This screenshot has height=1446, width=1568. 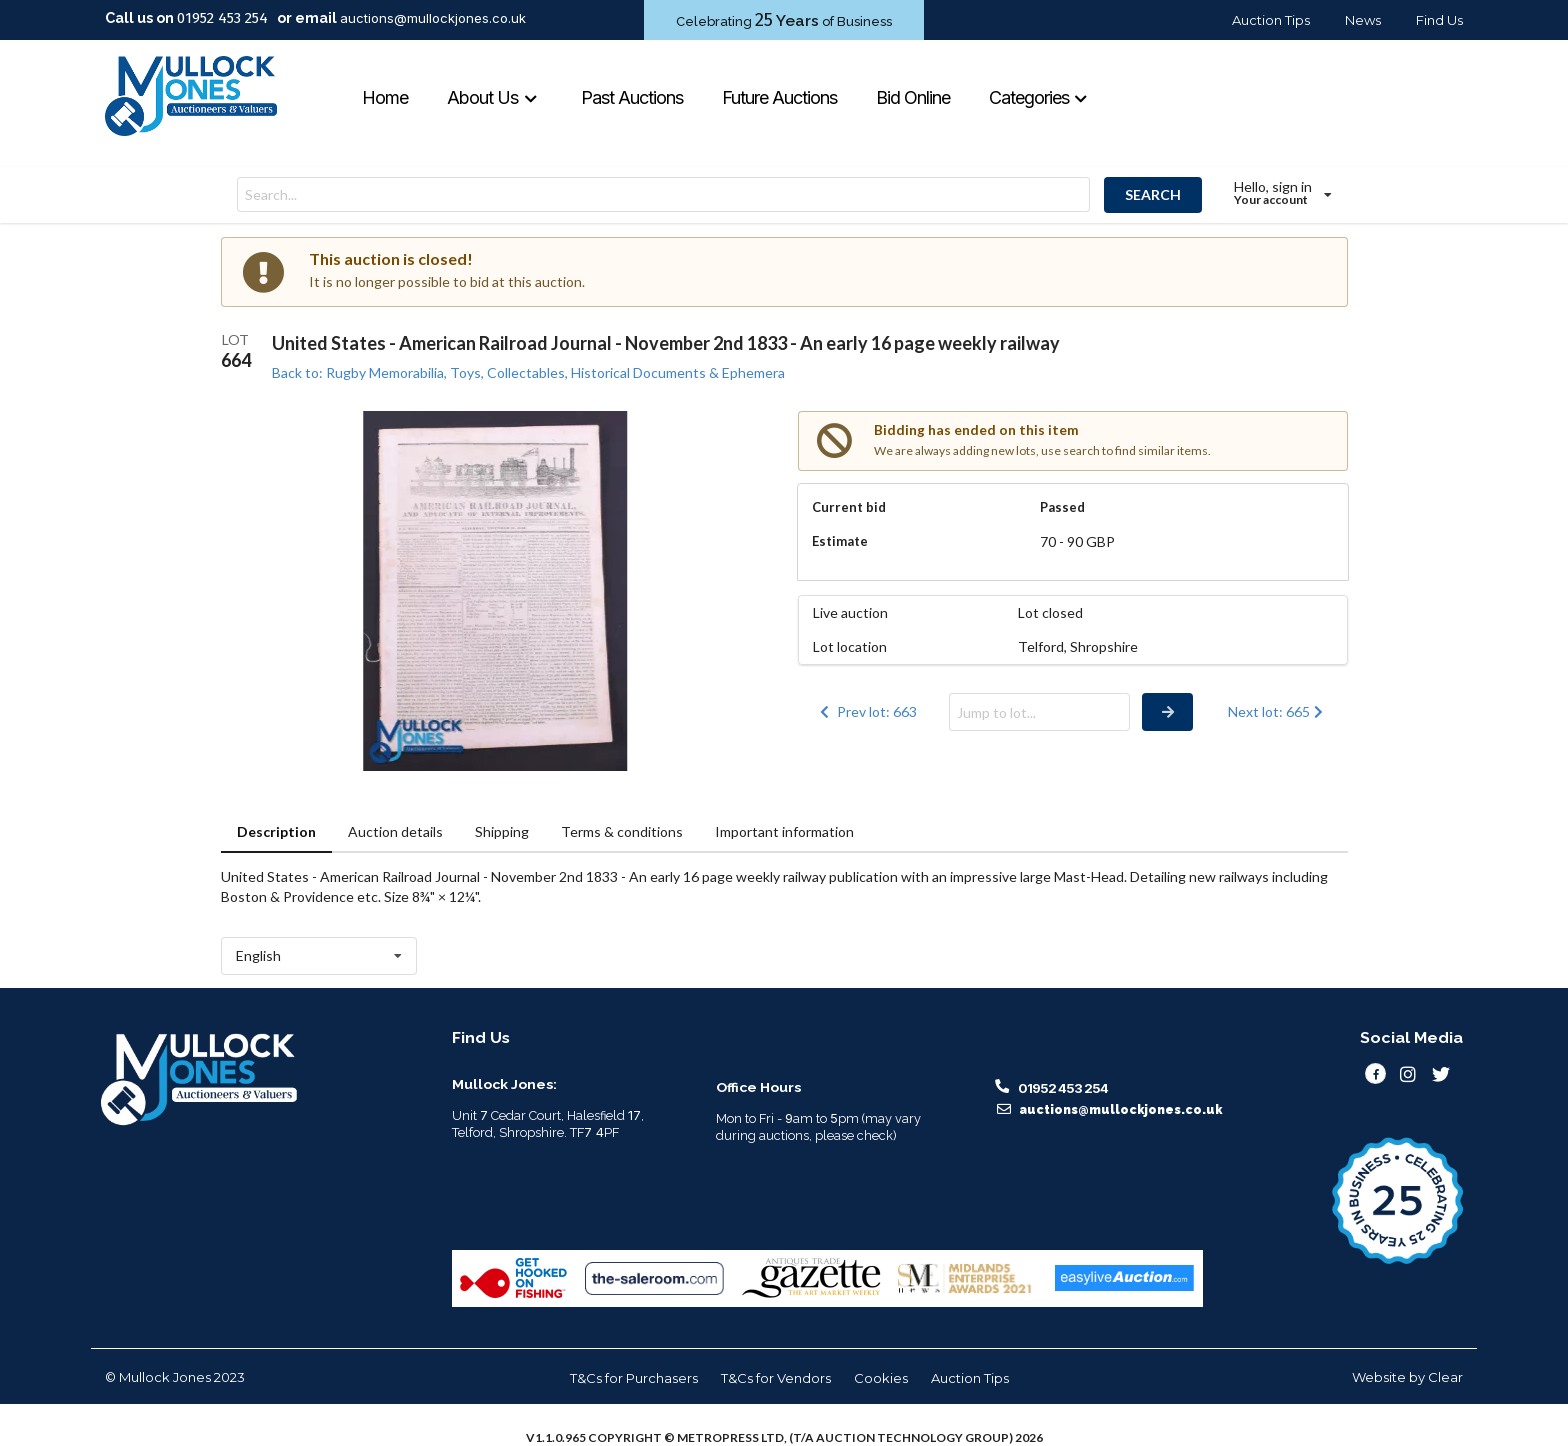 What do you see at coordinates (1445, 1377) in the screenshot?
I see `Clear` at bounding box center [1445, 1377].